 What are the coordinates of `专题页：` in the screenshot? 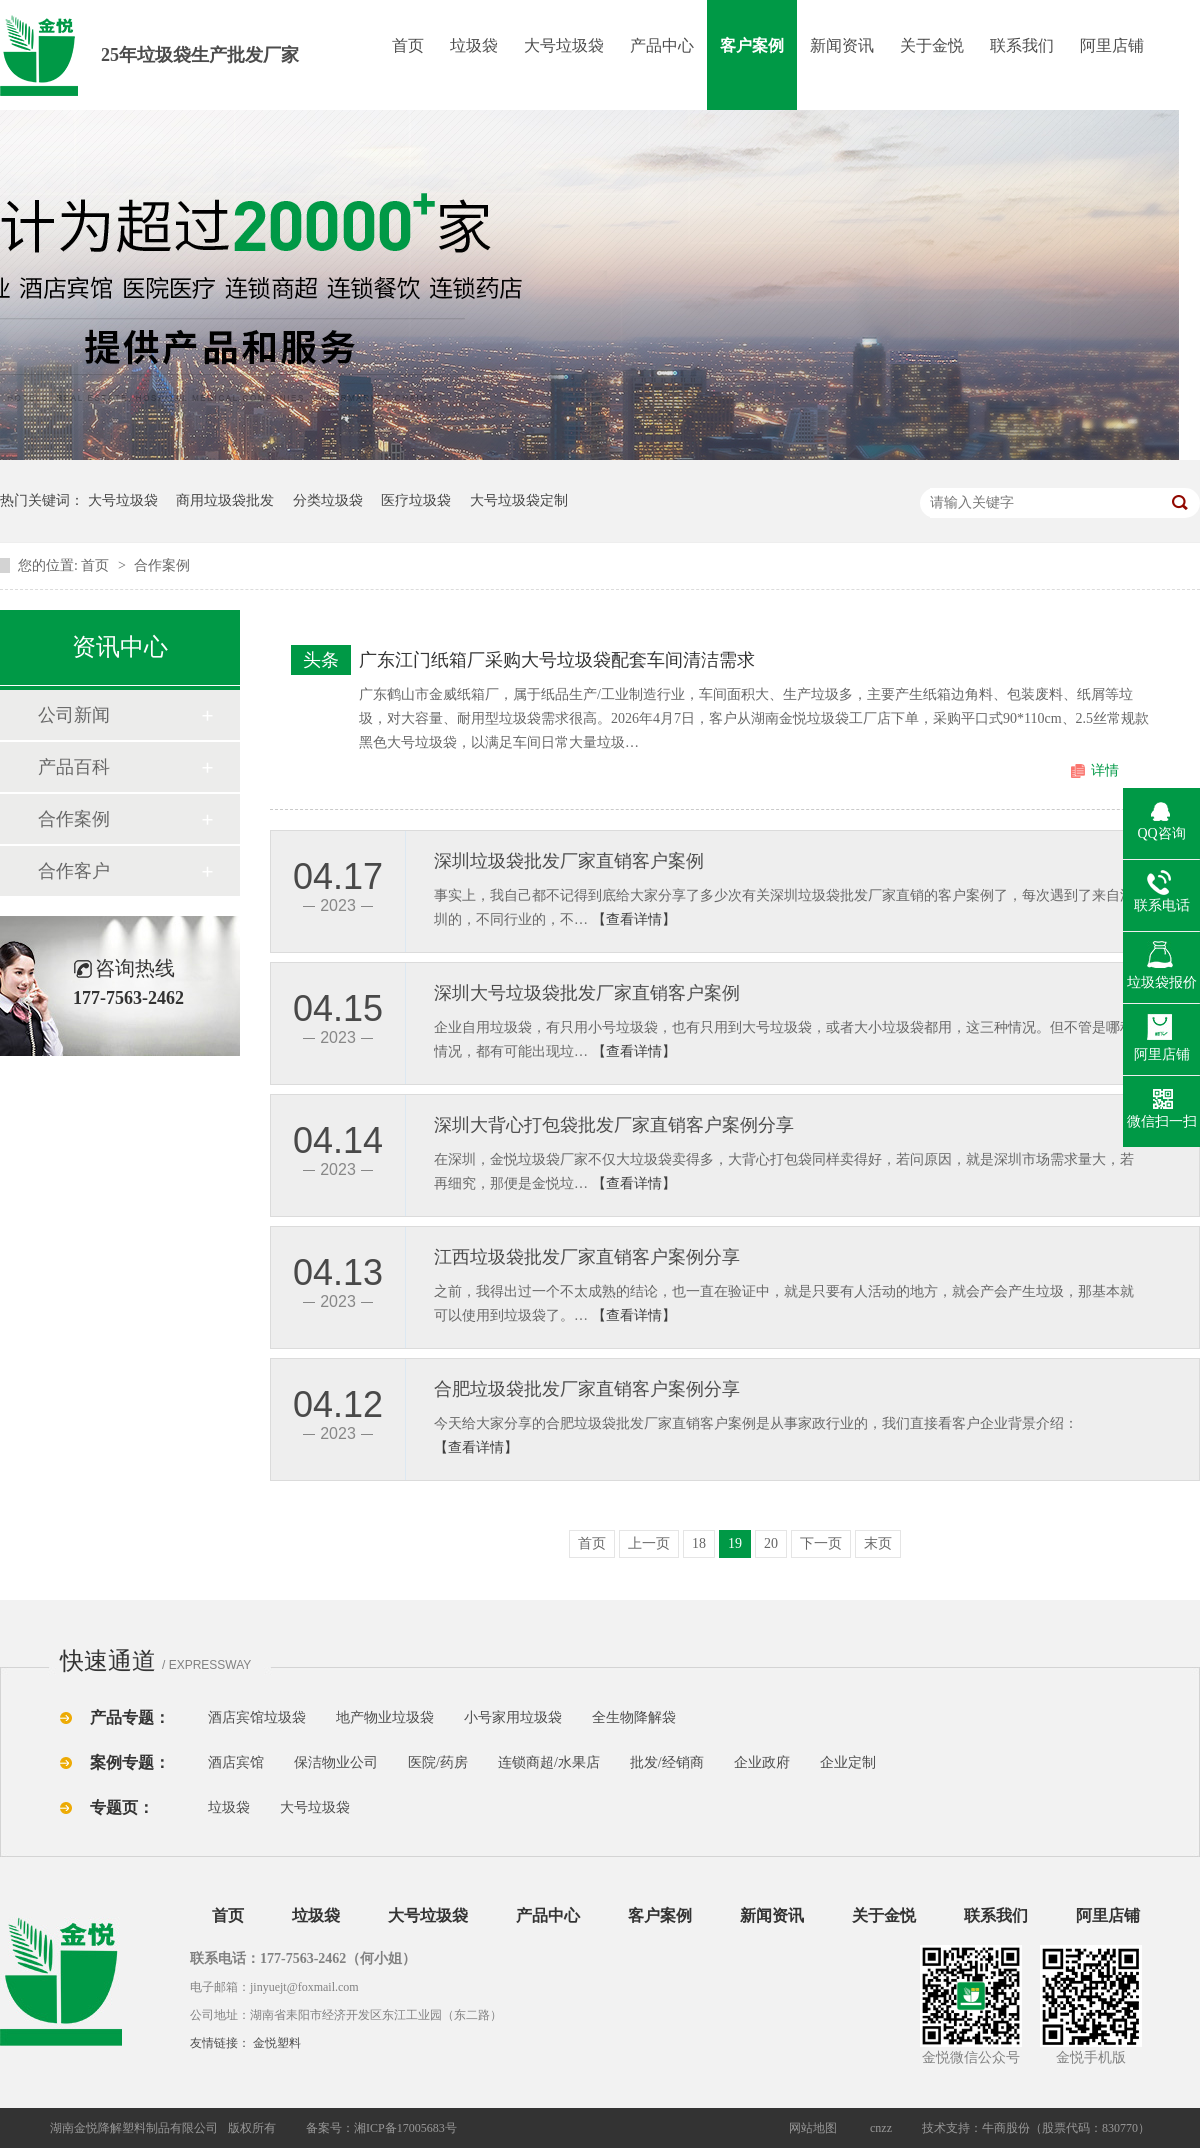 It's located at (122, 1807).